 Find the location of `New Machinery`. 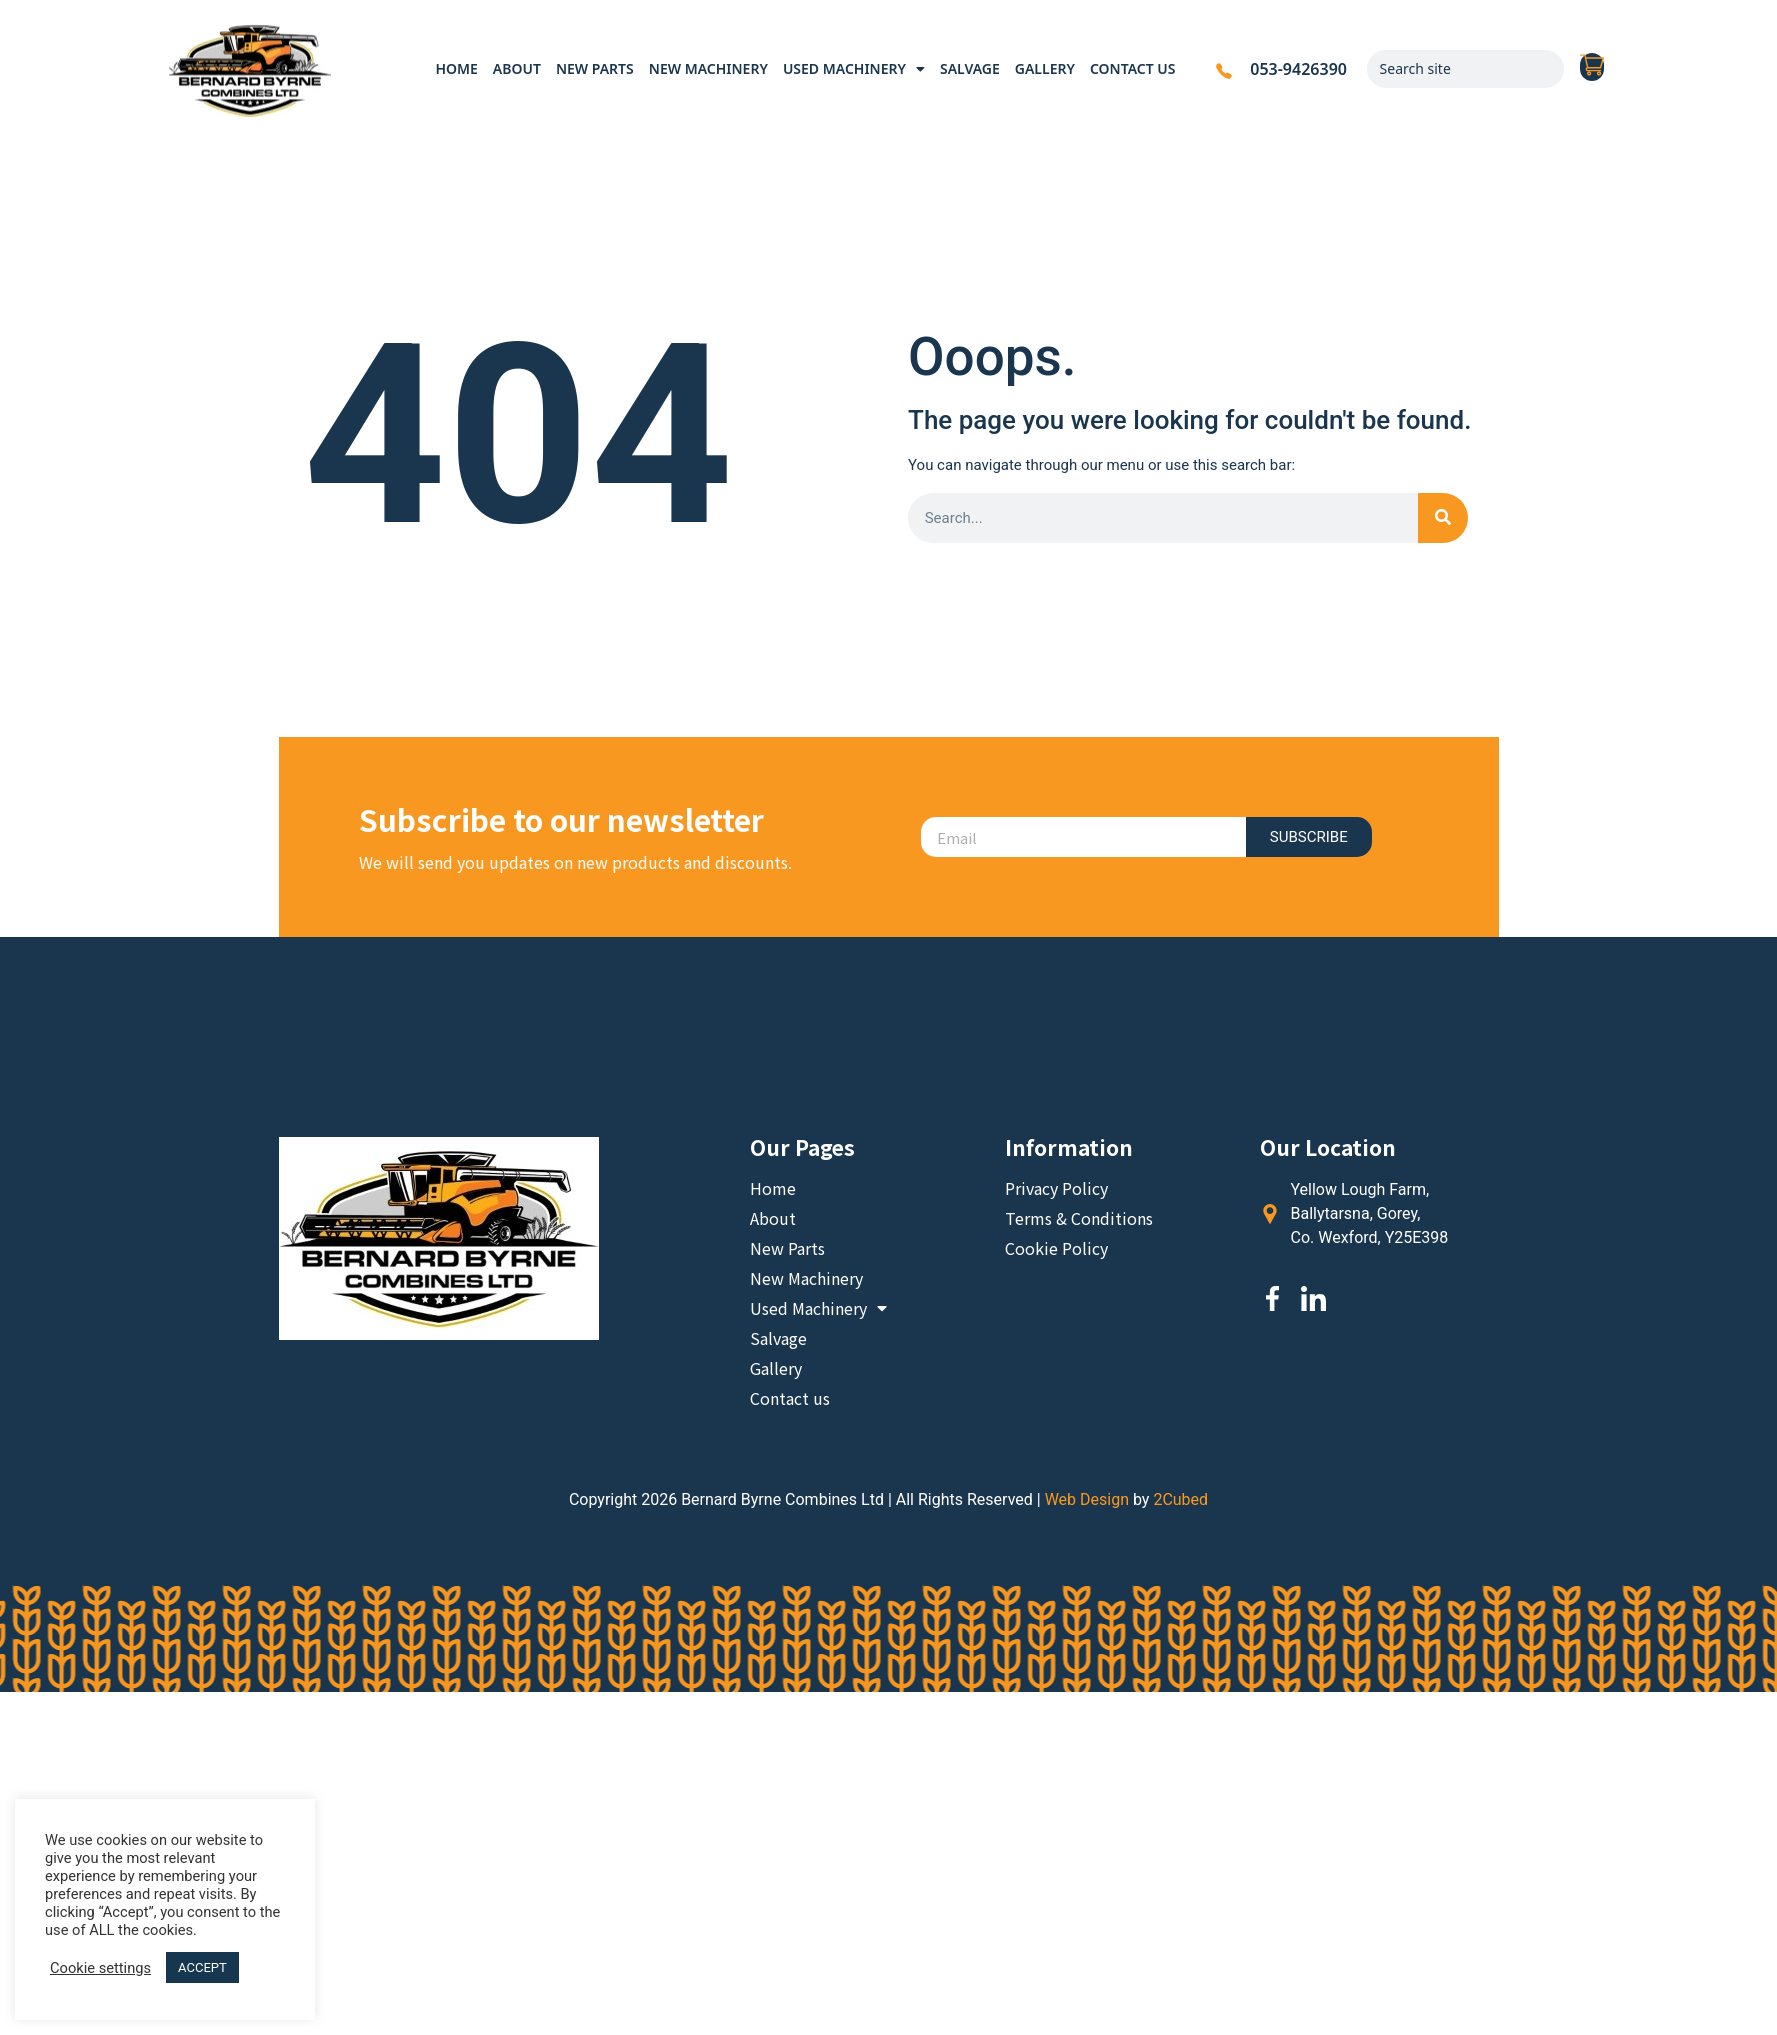

New Machinery is located at coordinates (708, 68).